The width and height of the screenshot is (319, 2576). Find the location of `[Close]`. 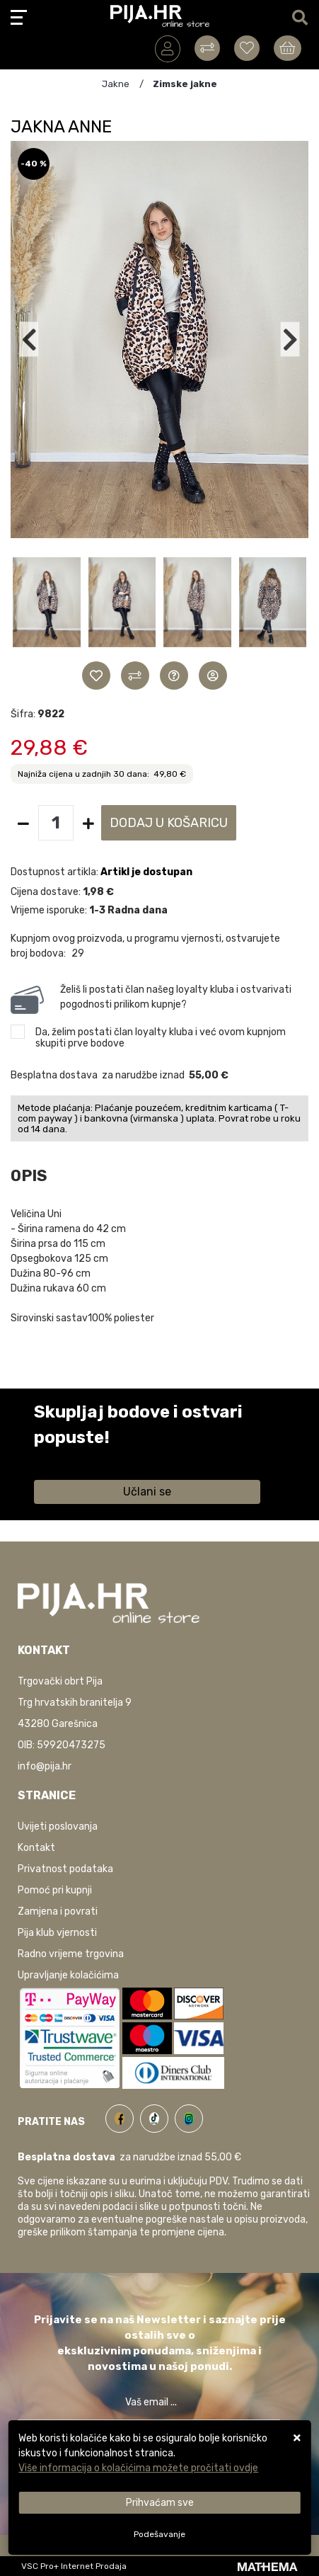

[Close] is located at coordinates (159, 2503).